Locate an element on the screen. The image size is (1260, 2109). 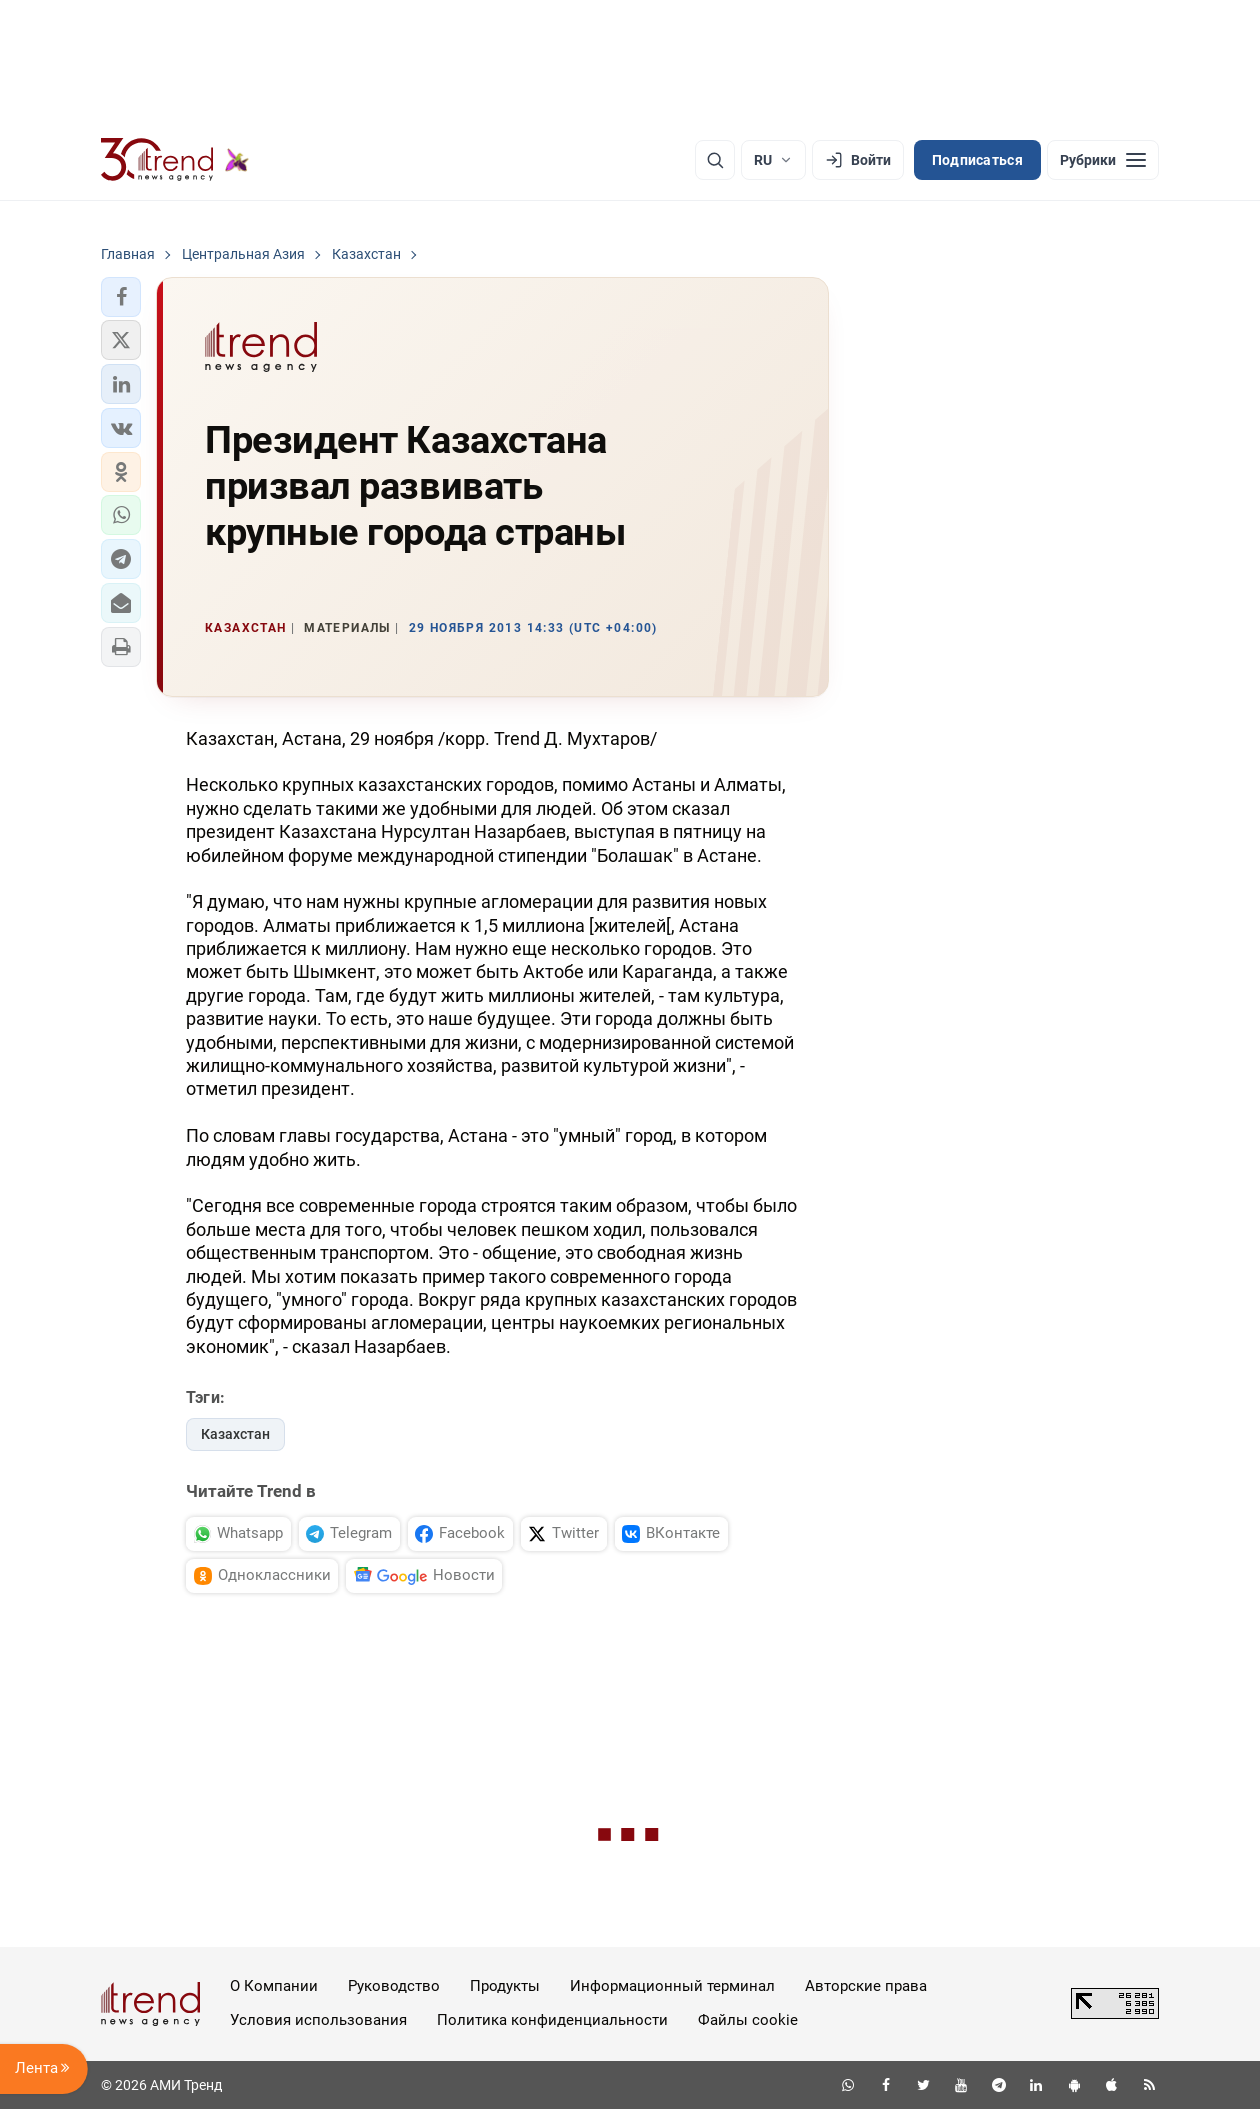
[Рубрики] is located at coordinates (1103, 160).